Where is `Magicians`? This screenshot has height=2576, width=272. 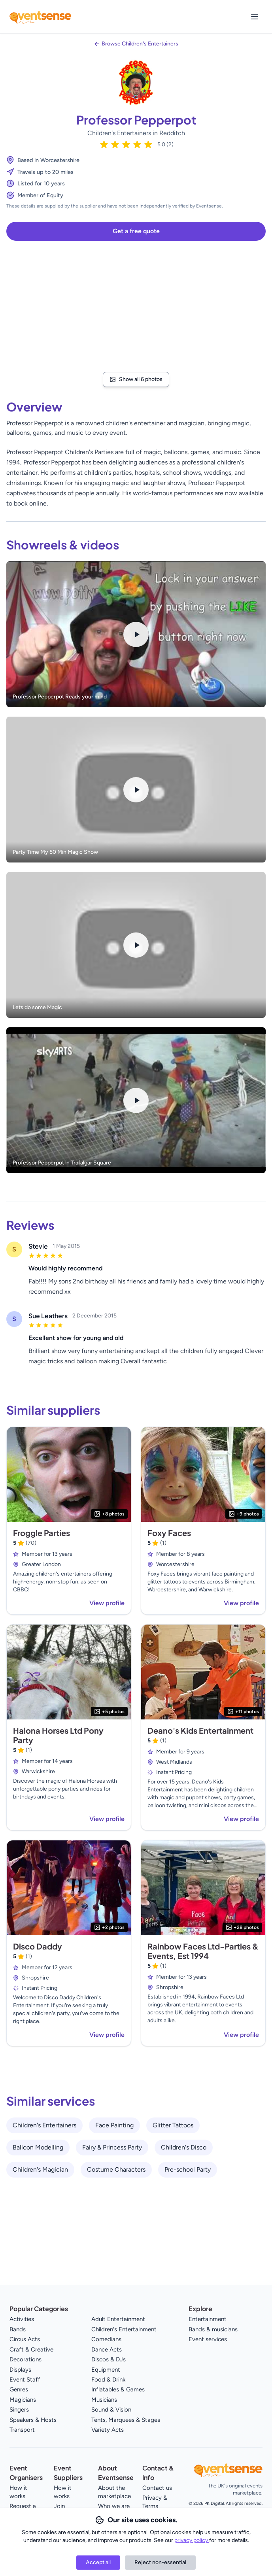 Magicians is located at coordinates (22, 2399).